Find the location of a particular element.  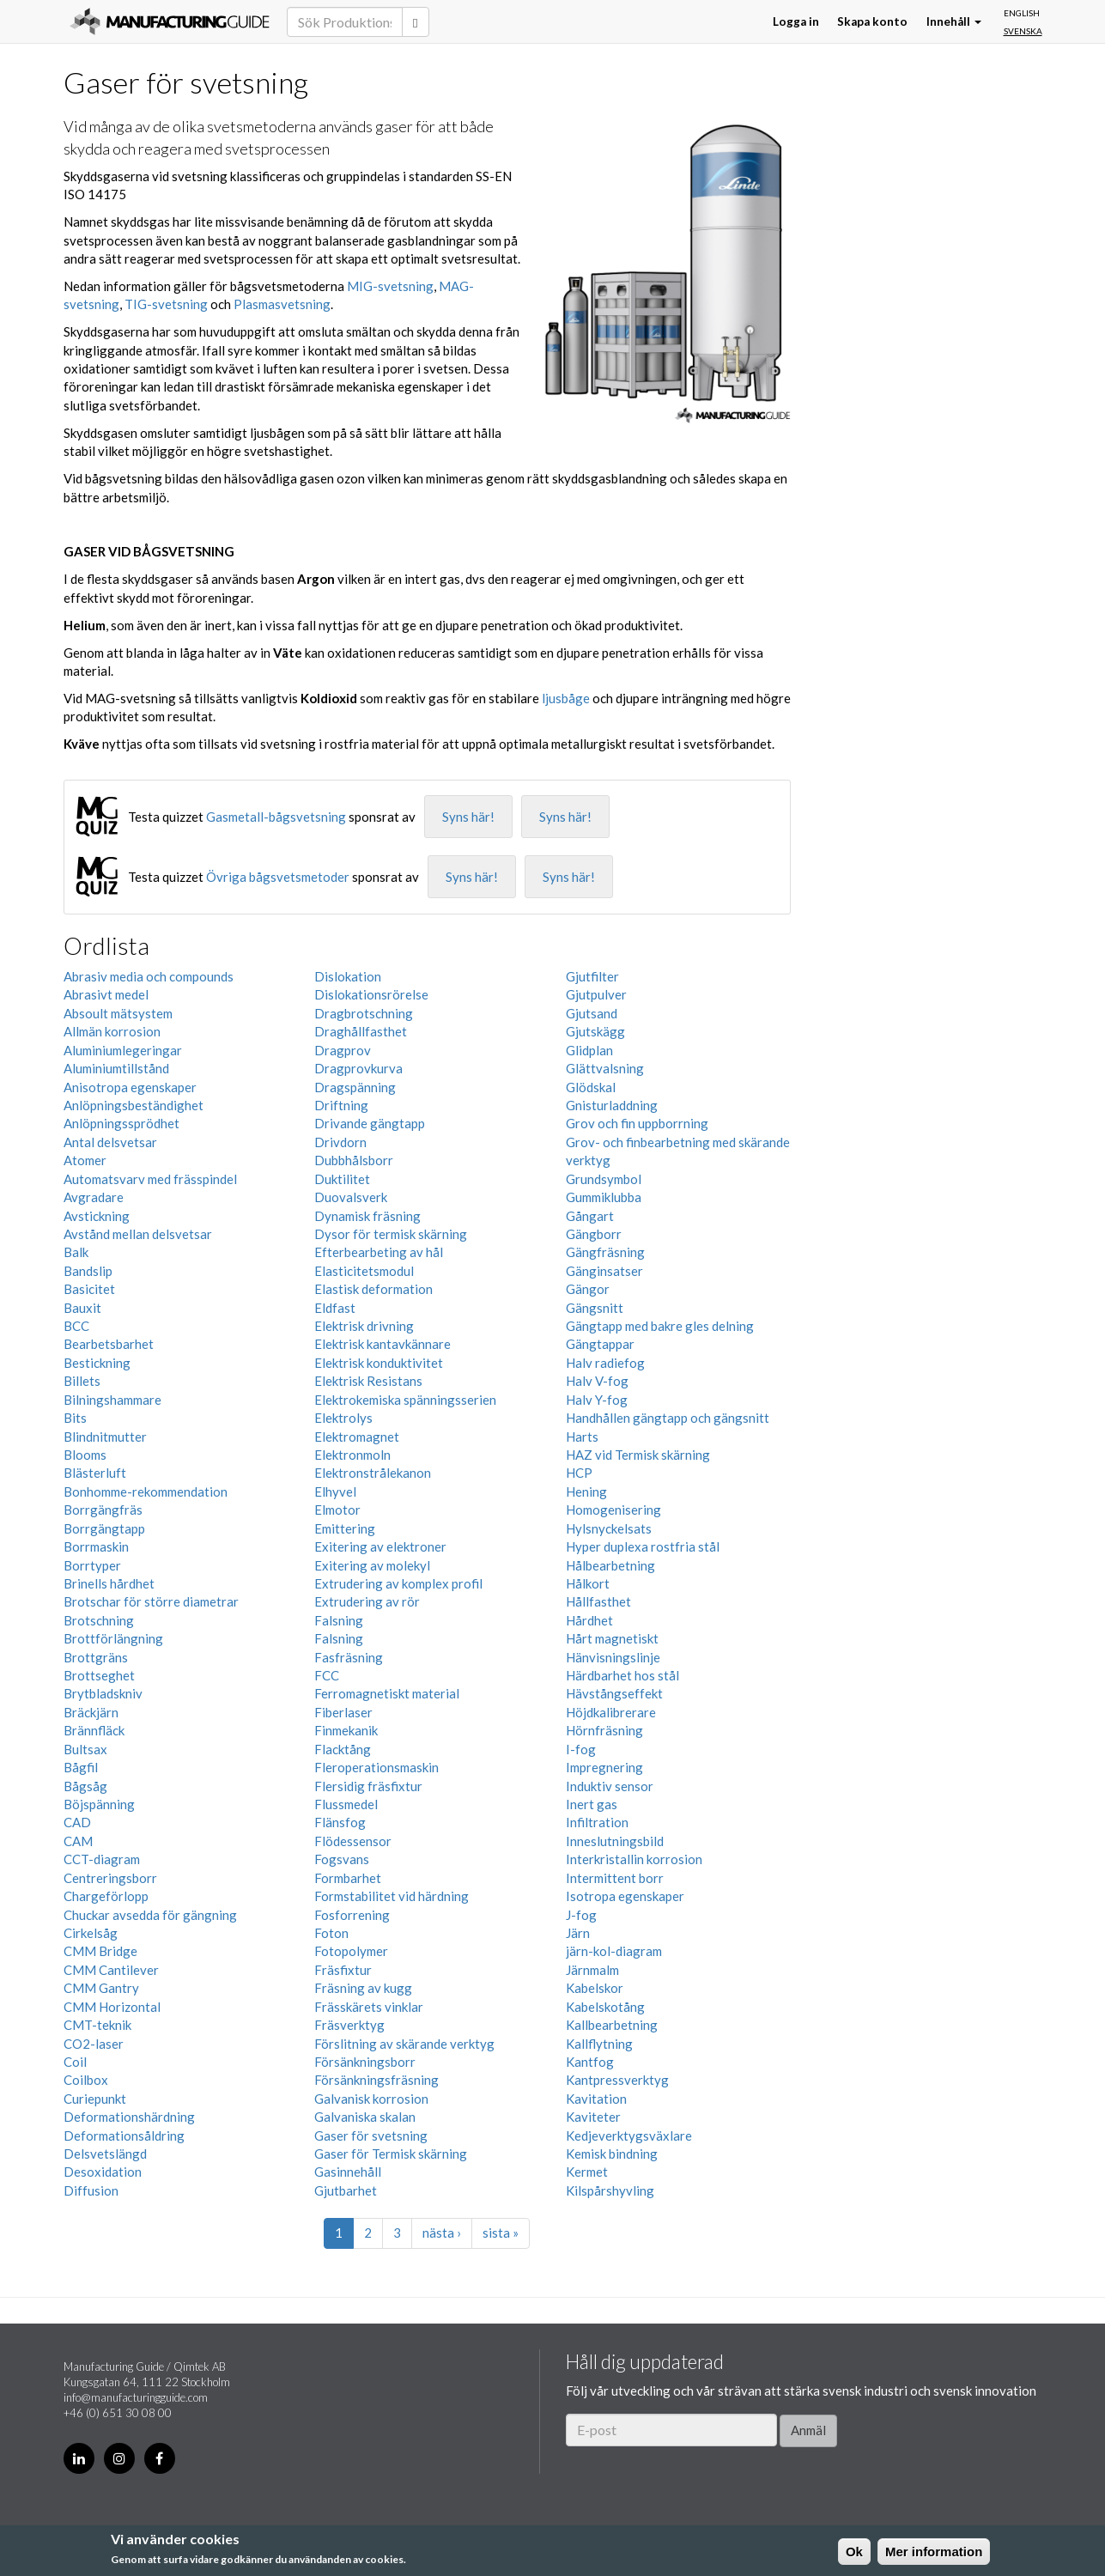

Flacktång is located at coordinates (342, 1749).